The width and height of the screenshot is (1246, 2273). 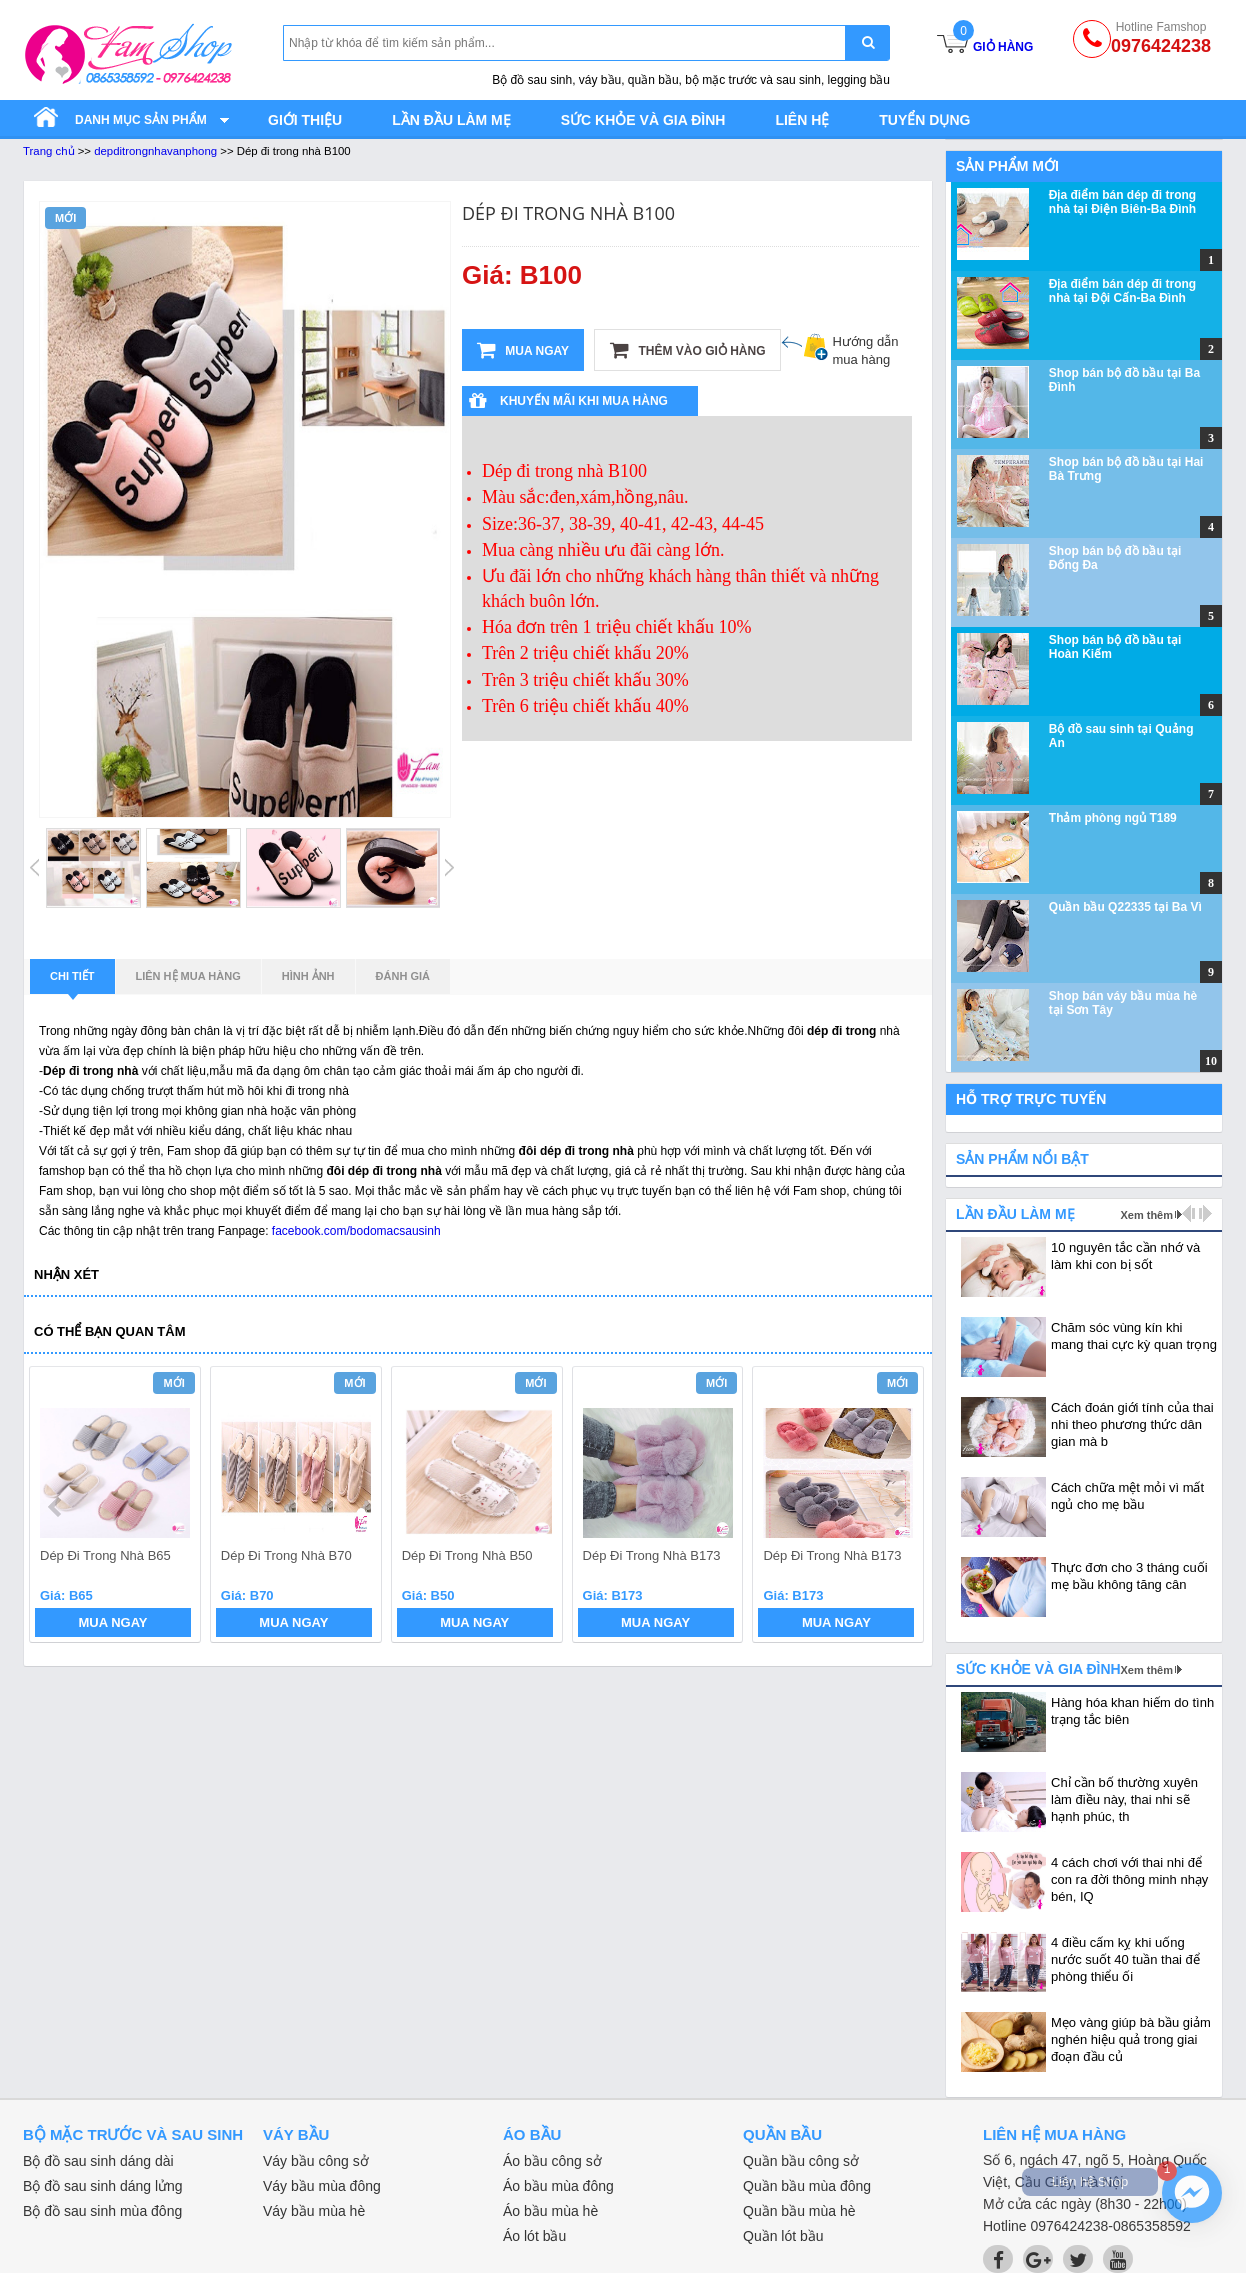 I want to click on Váy bầu mùa đông, so click(x=322, y=2186).